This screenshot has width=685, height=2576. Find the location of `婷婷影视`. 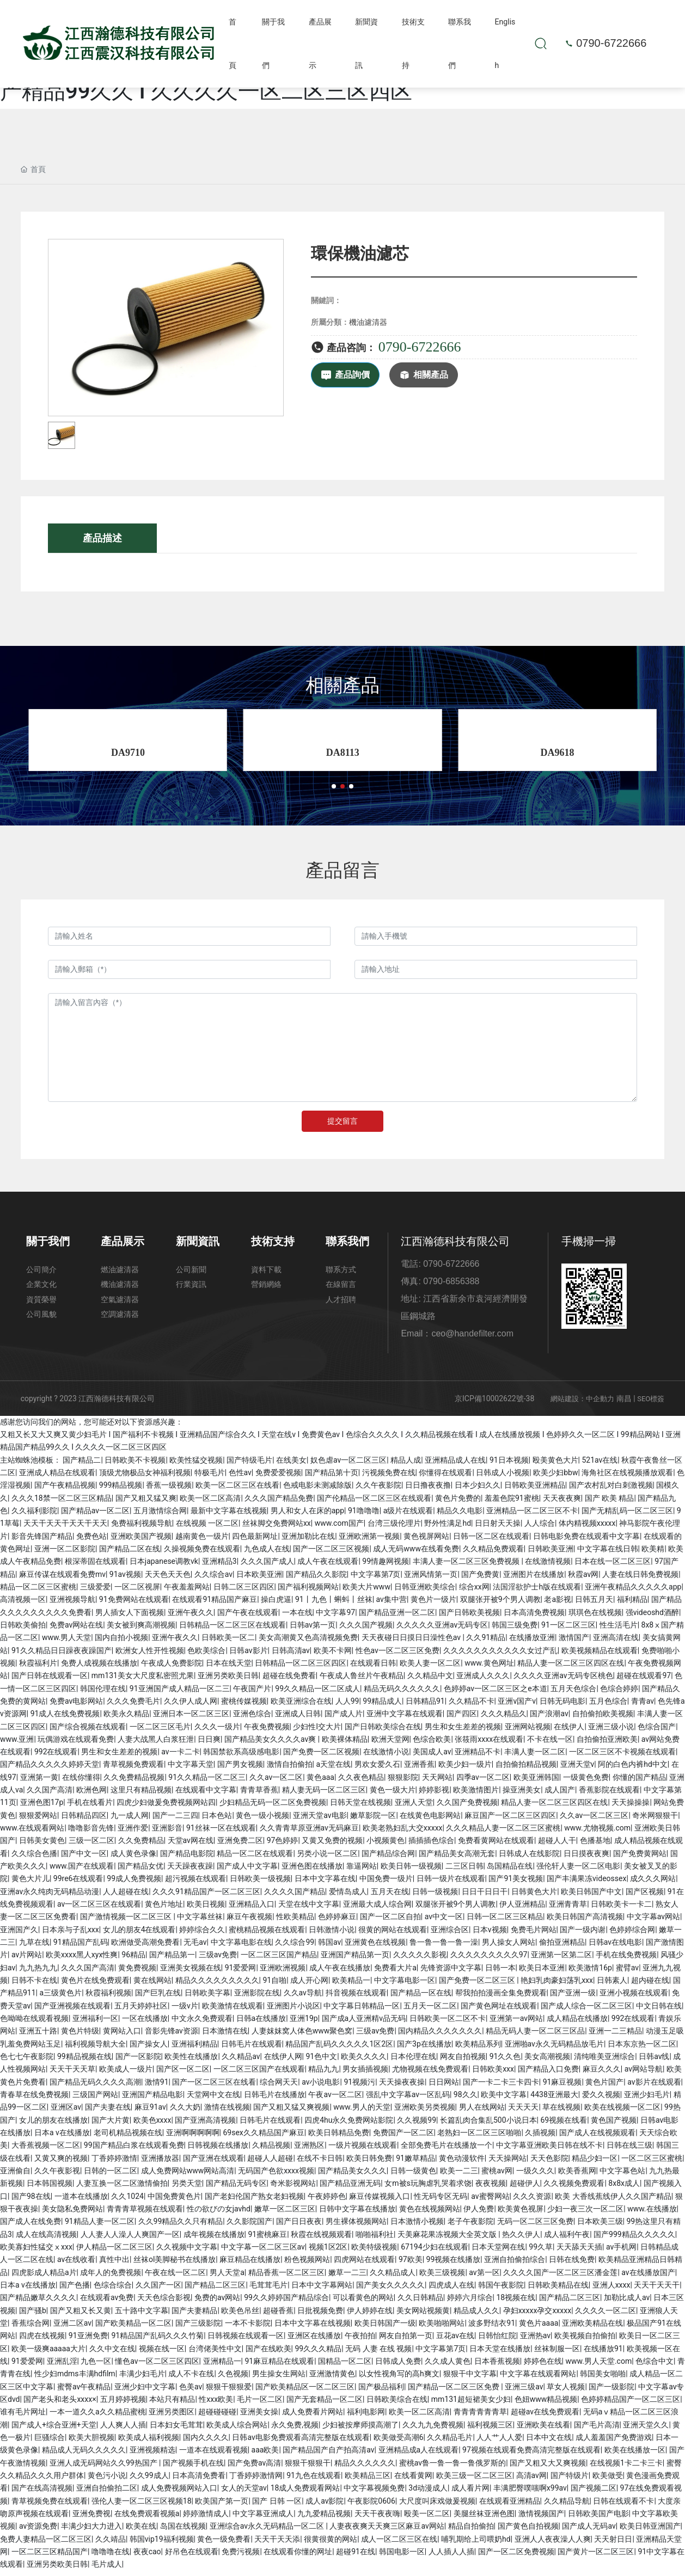

婷婷影视 is located at coordinates (434, 1795).